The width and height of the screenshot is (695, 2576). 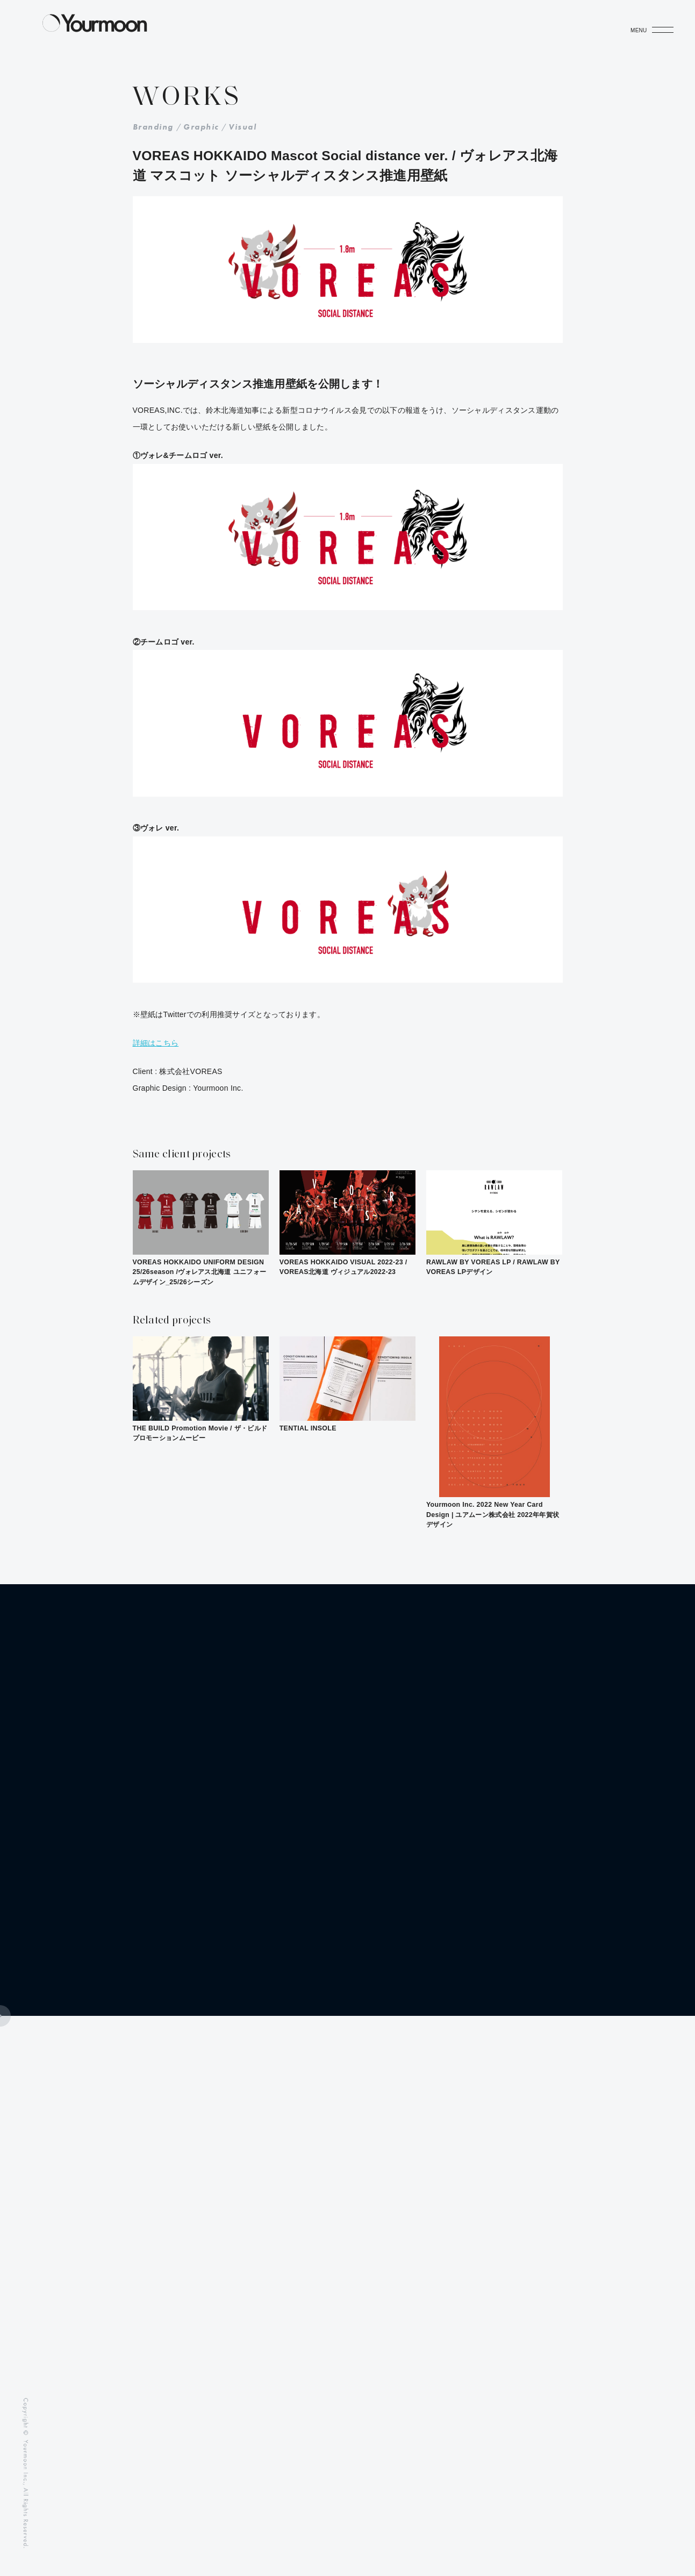 What do you see at coordinates (242, 127) in the screenshot?
I see `Visual` at bounding box center [242, 127].